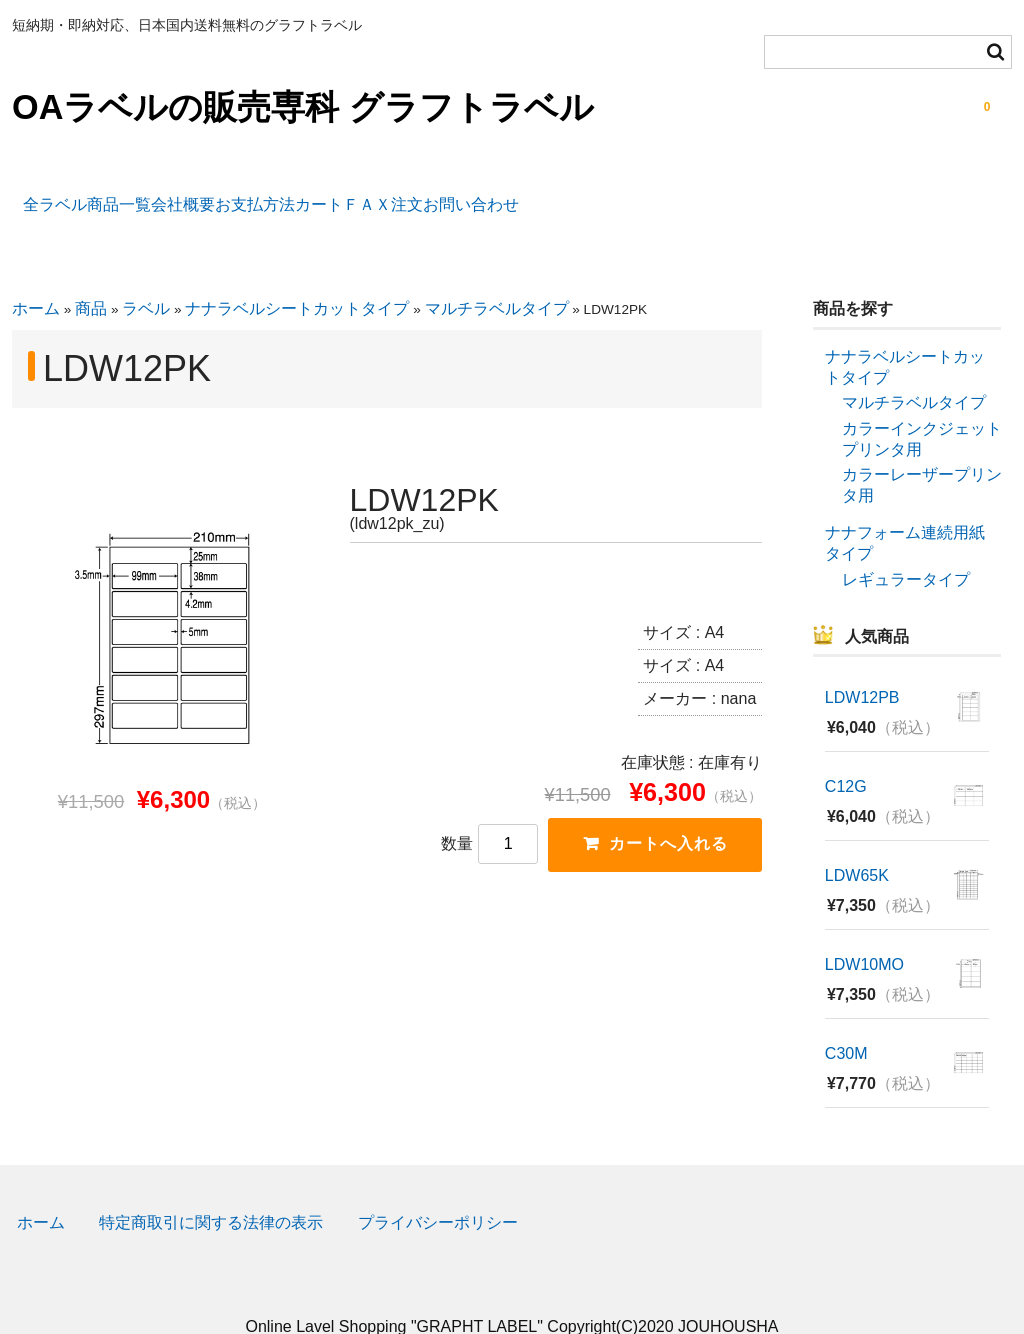 The image size is (1024, 1334). What do you see at coordinates (472, 193) in the screenshot?
I see `カート` at bounding box center [472, 193].